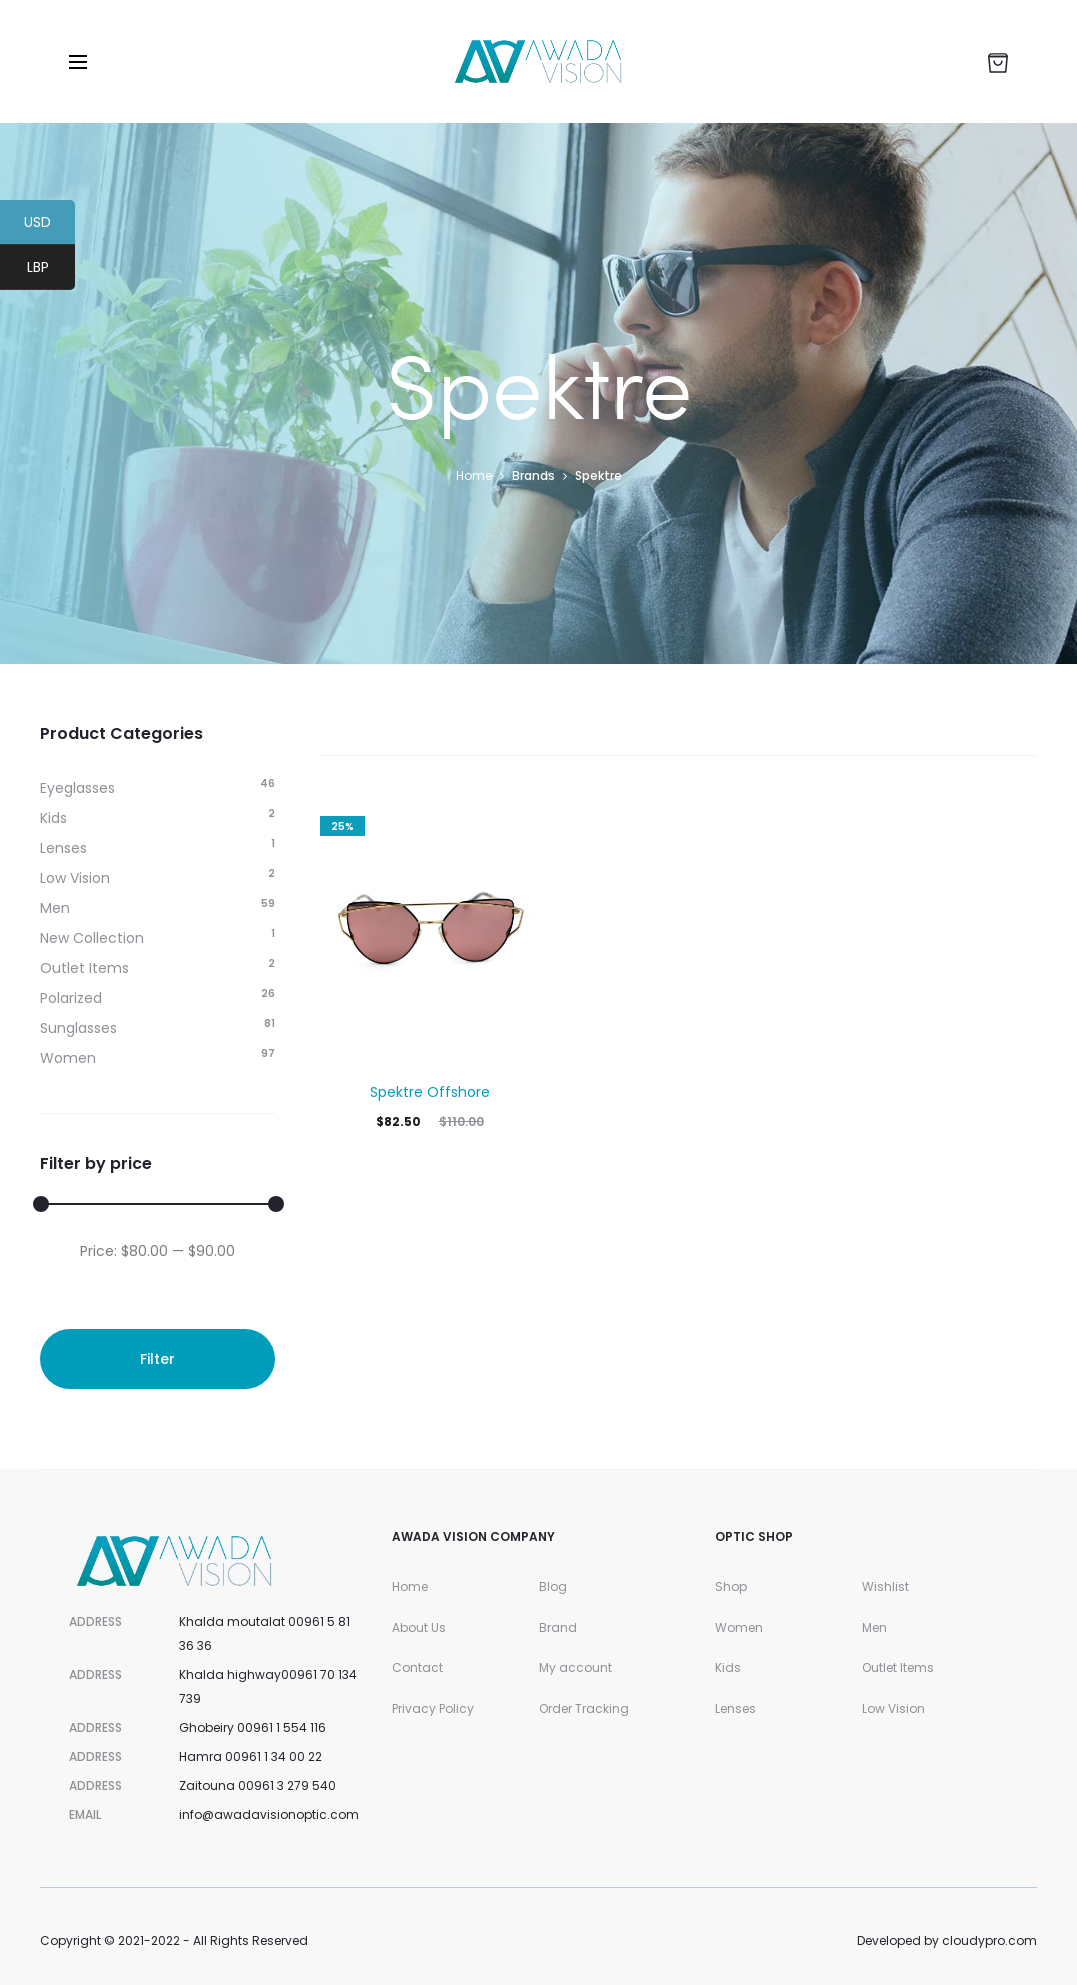 The width and height of the screenshot is (1077, 1985). I want to click on Contact, so click(417, 1667).